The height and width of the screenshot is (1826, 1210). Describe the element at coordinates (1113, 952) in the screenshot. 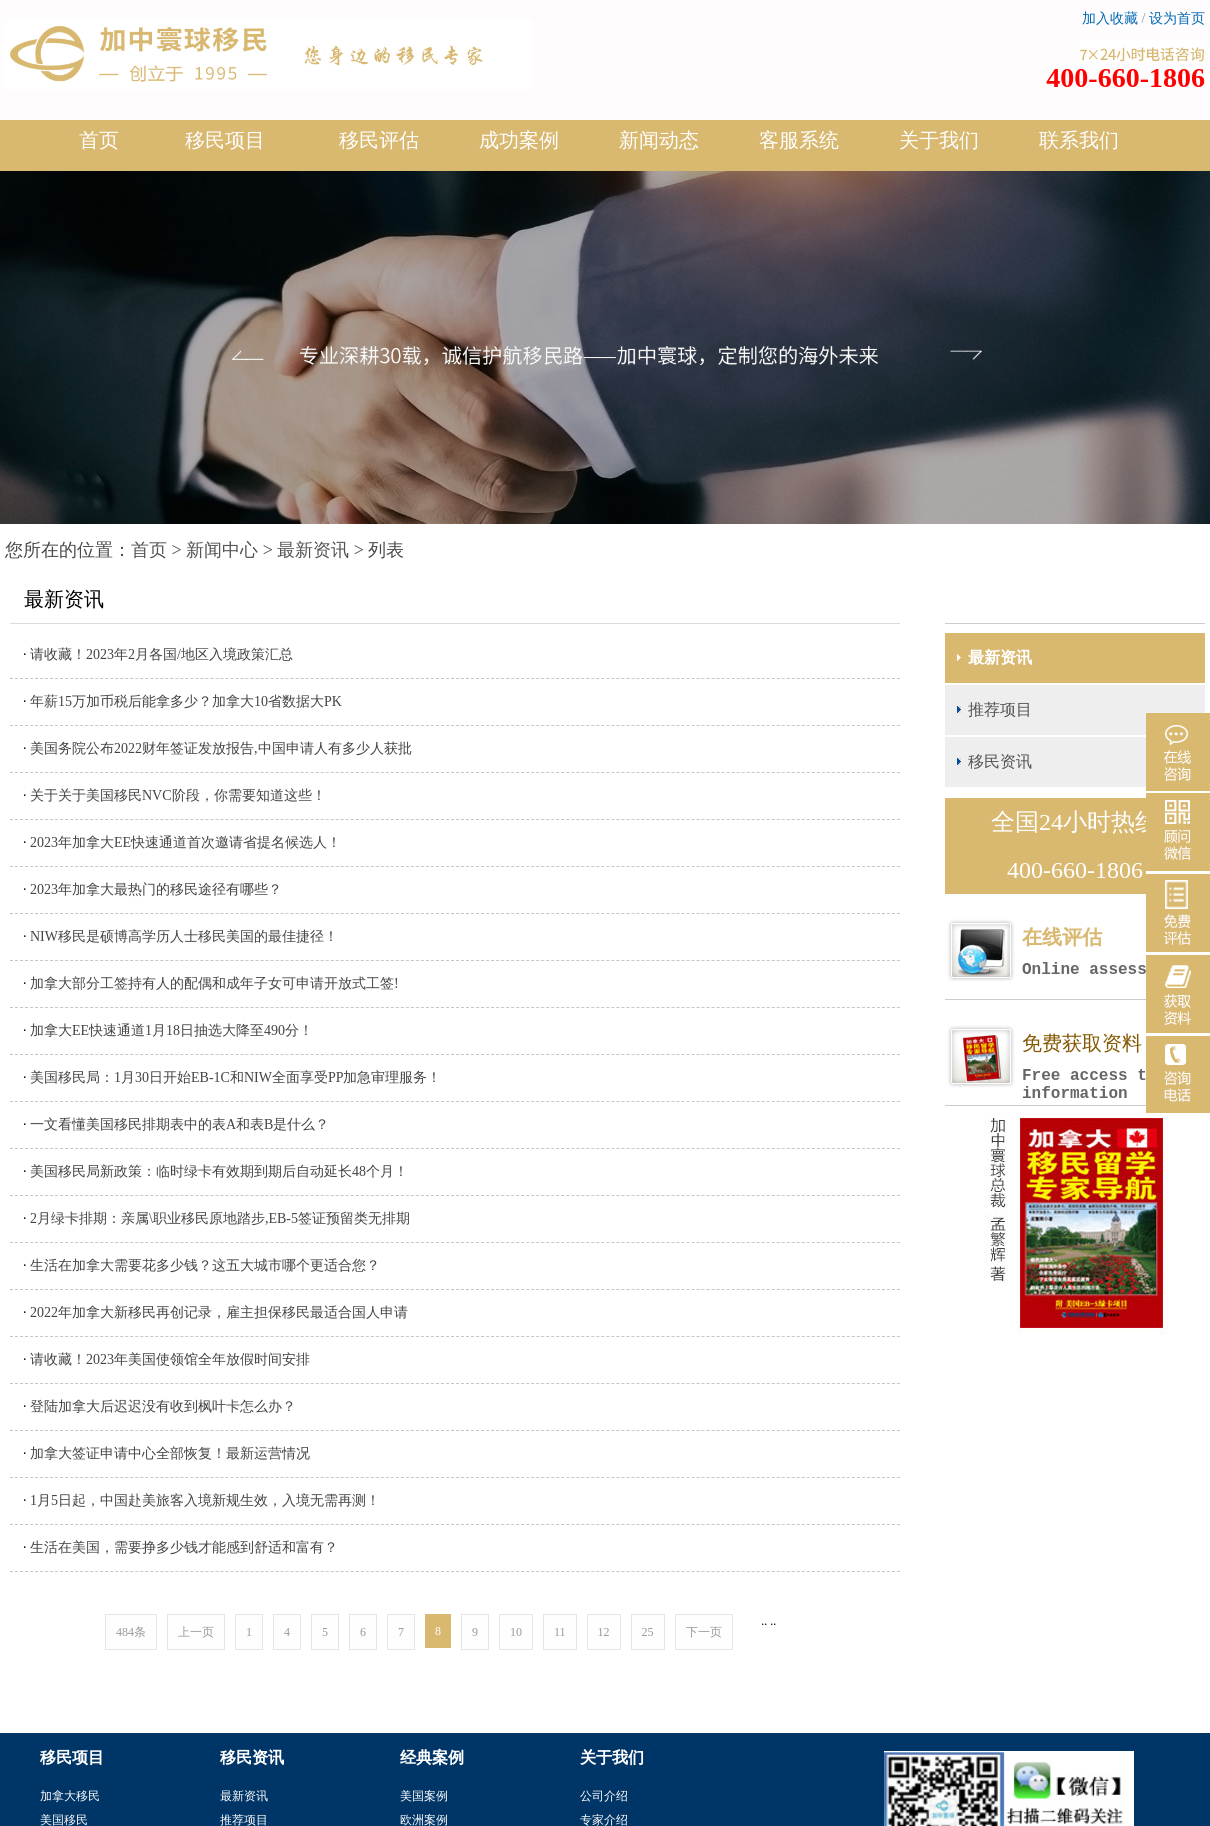

I see `在线评估` at that location.